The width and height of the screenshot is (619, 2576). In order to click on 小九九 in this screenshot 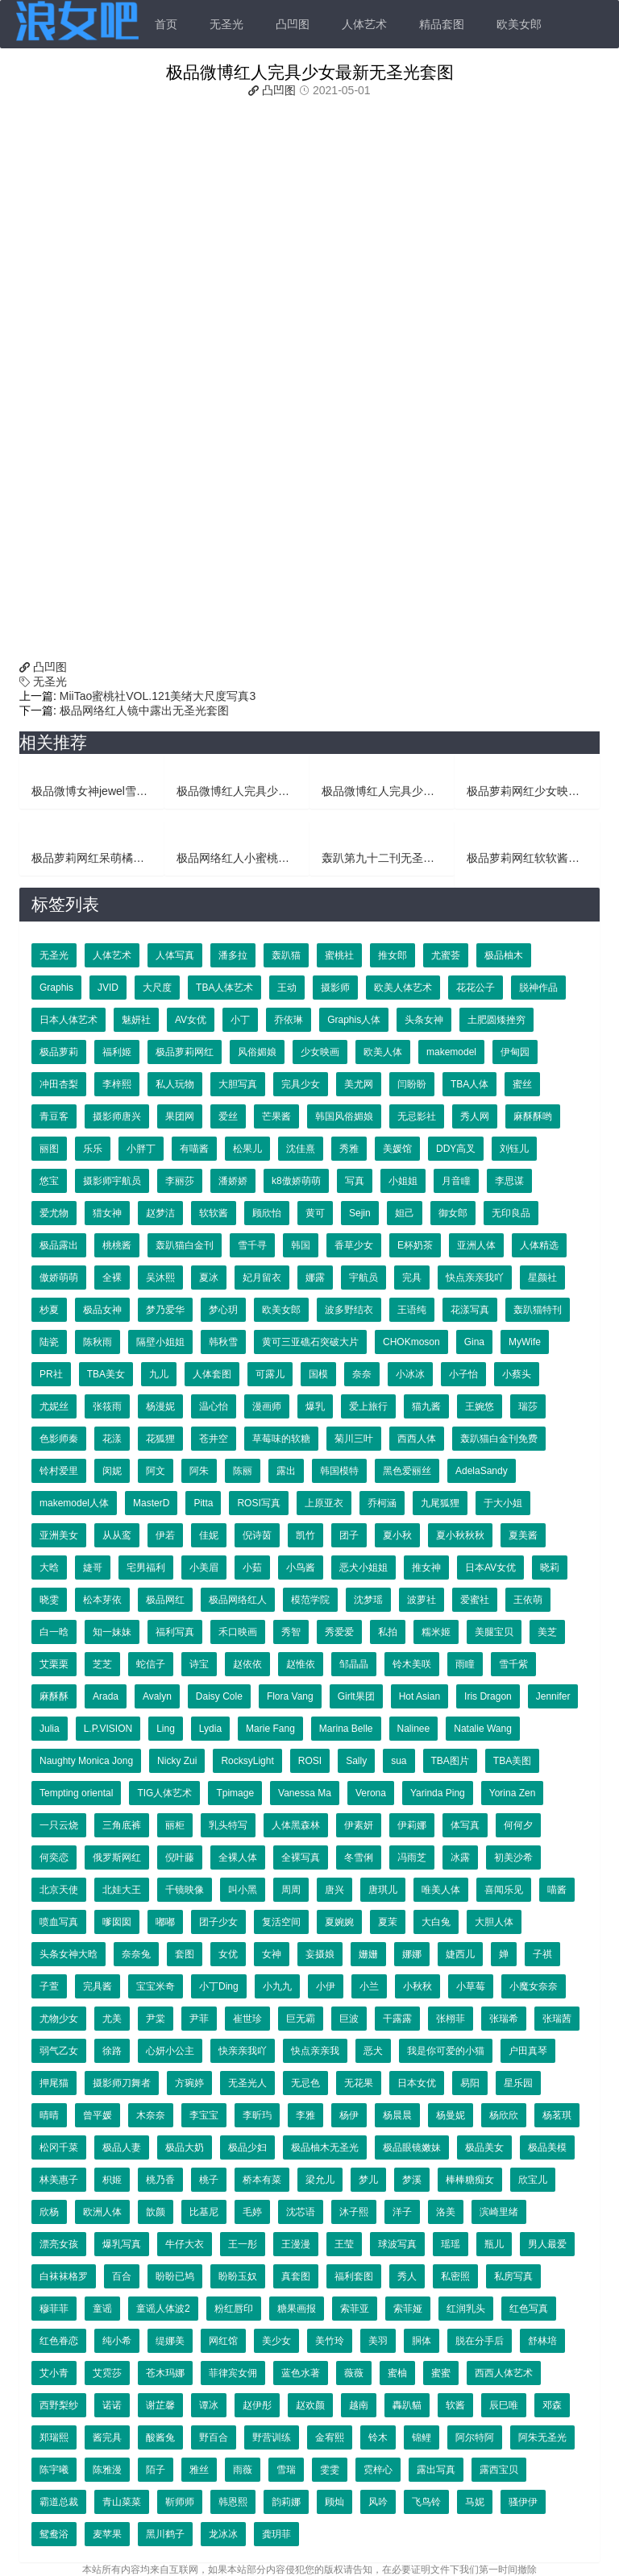, I will do `click(277, 1986)`.